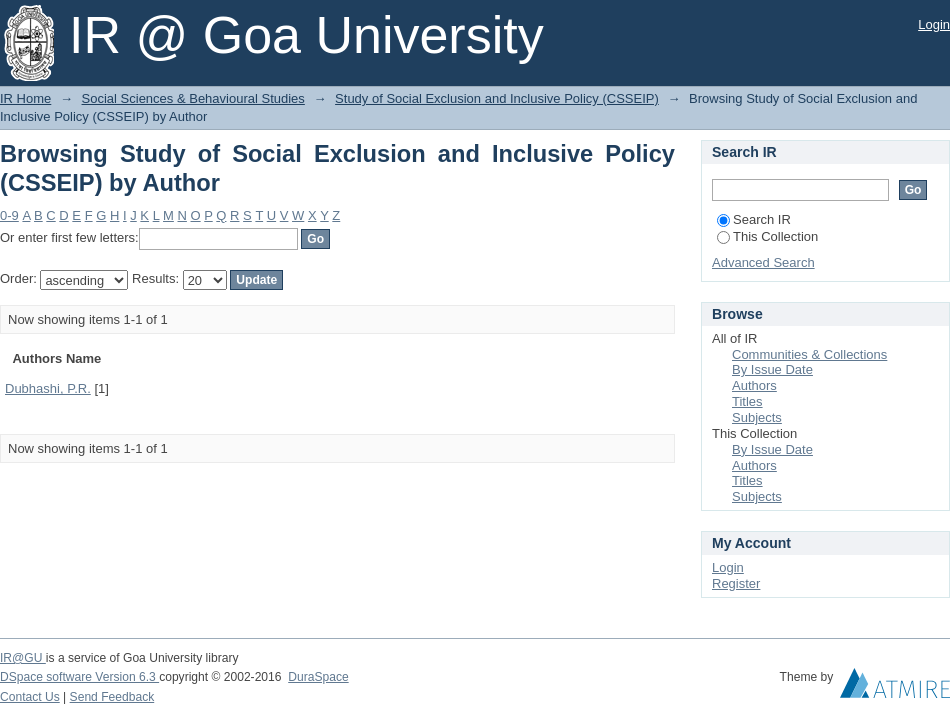 The height and width of the screenshot is (720, 950). Describe the element at coordinates (757, 417) in the screenshot. I see `Subjects` at that location.